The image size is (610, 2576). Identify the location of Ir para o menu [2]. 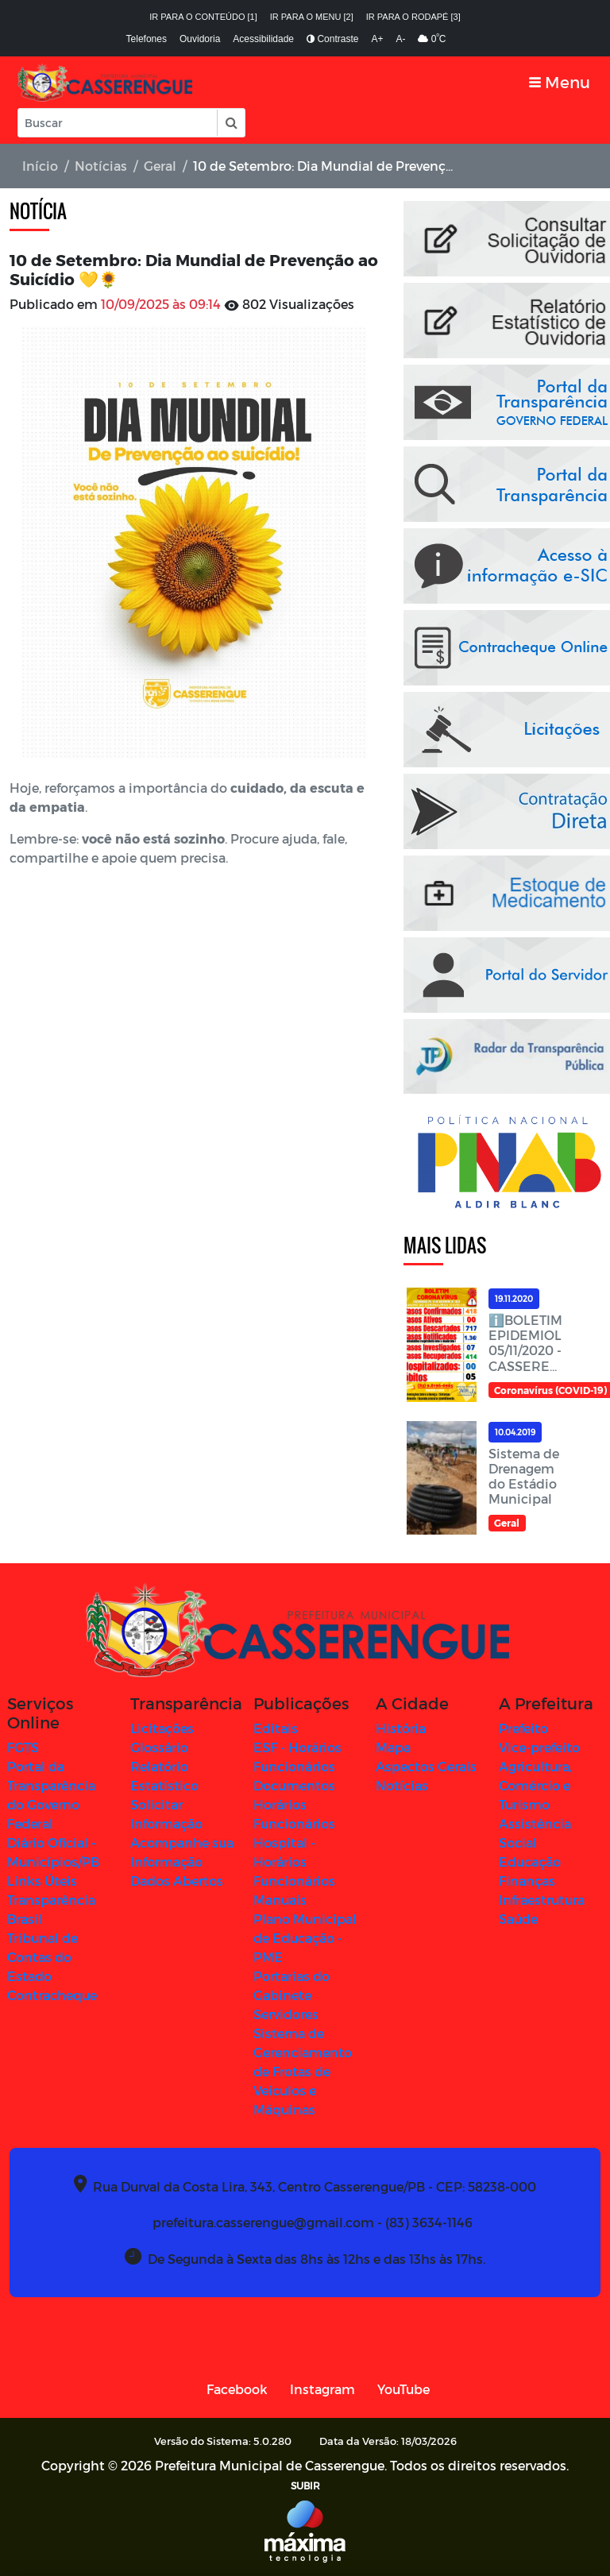
(311, 16).